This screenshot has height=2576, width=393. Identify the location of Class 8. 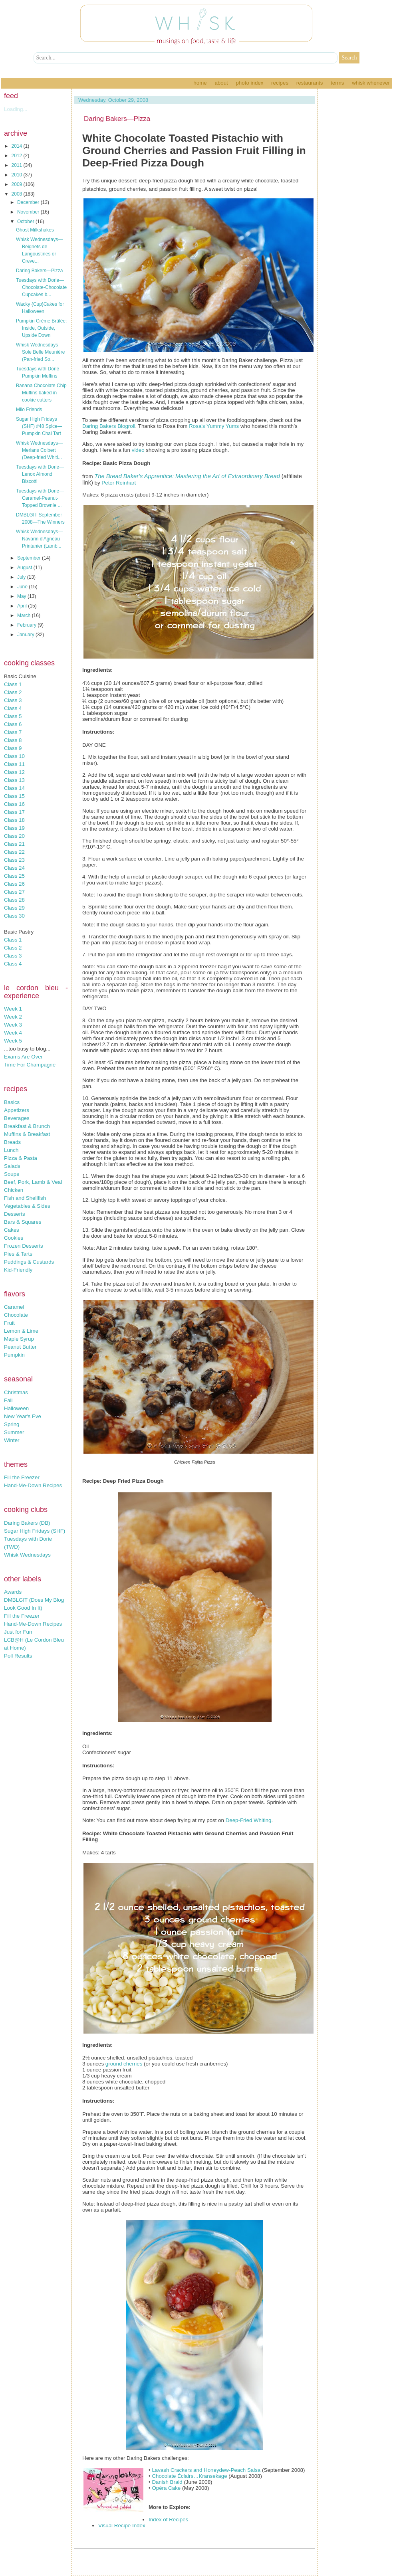
(13, 740).